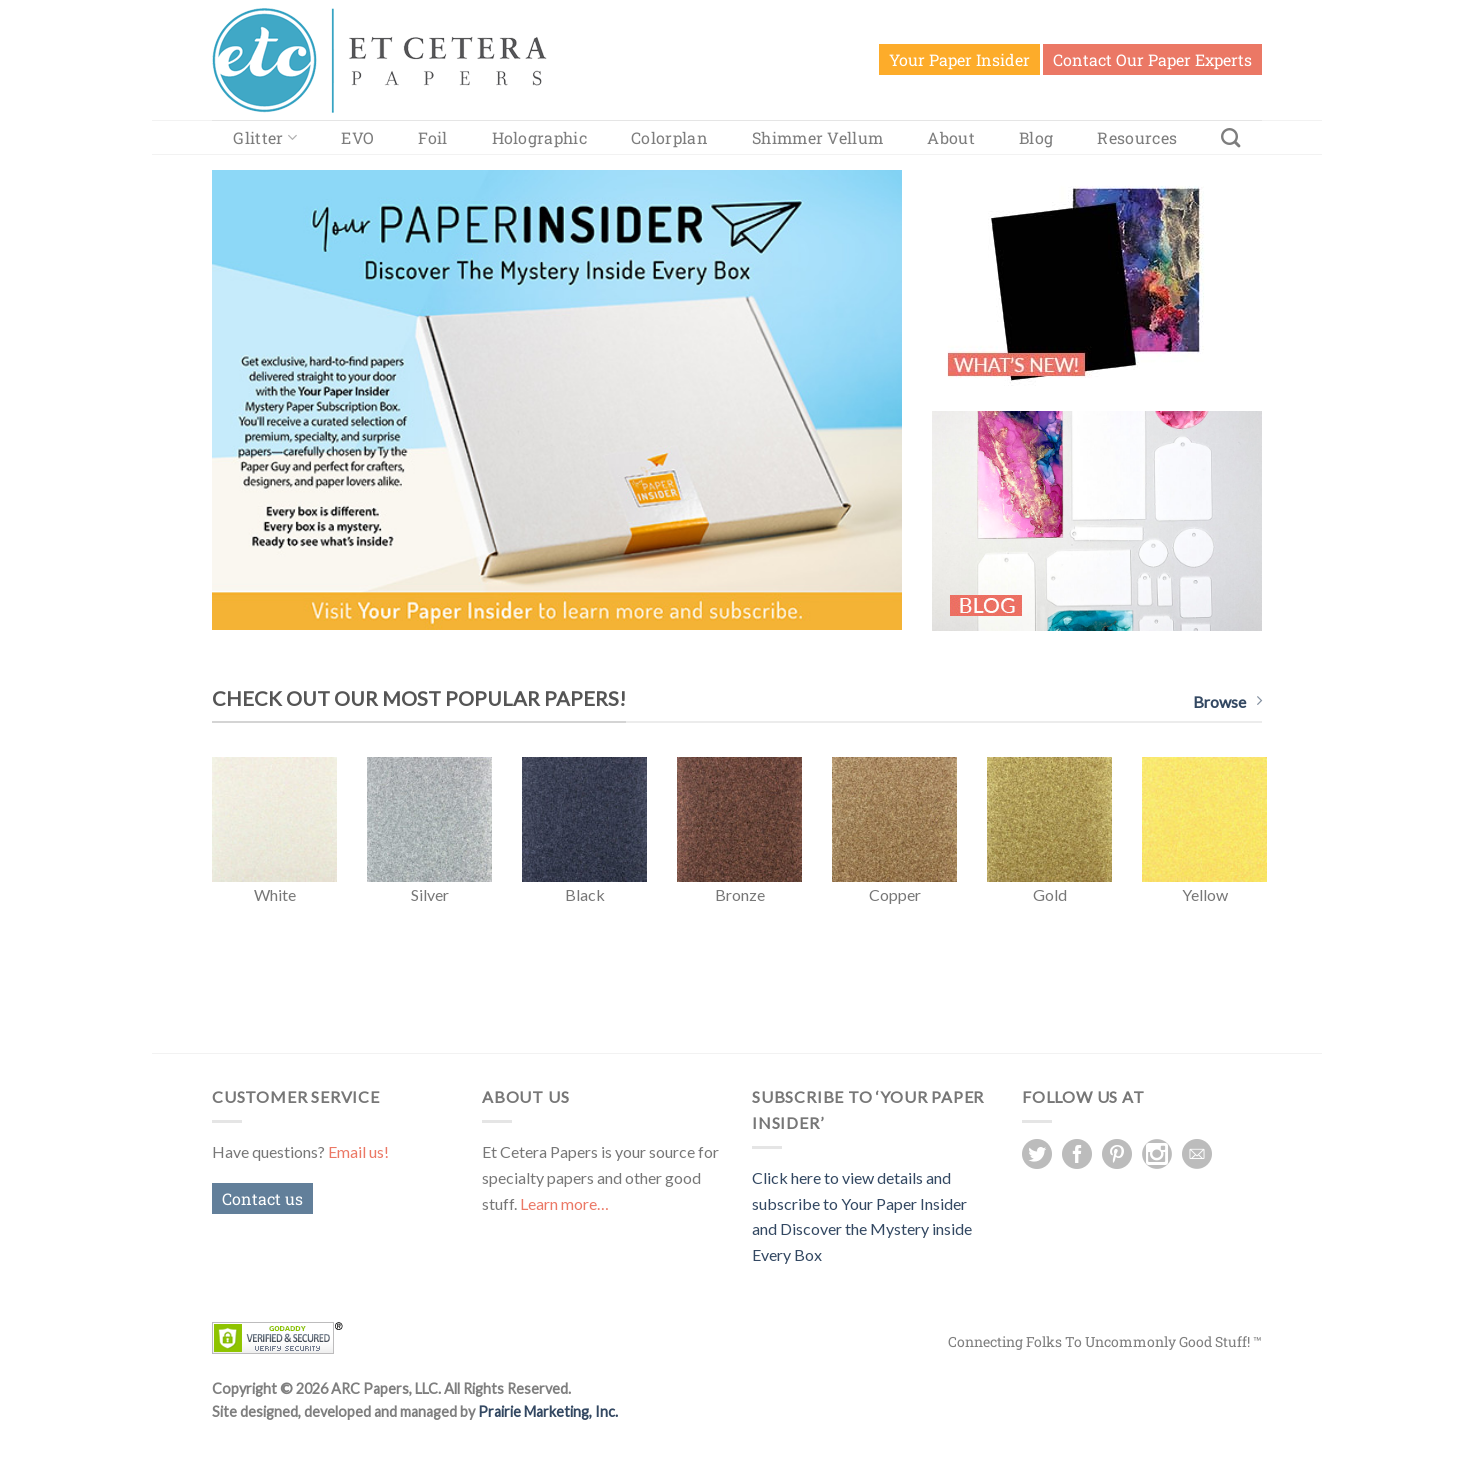  What do you see at coordinates (540, 137) in the screenshot?
I see `Holographic` at bounding box center [540, 137].